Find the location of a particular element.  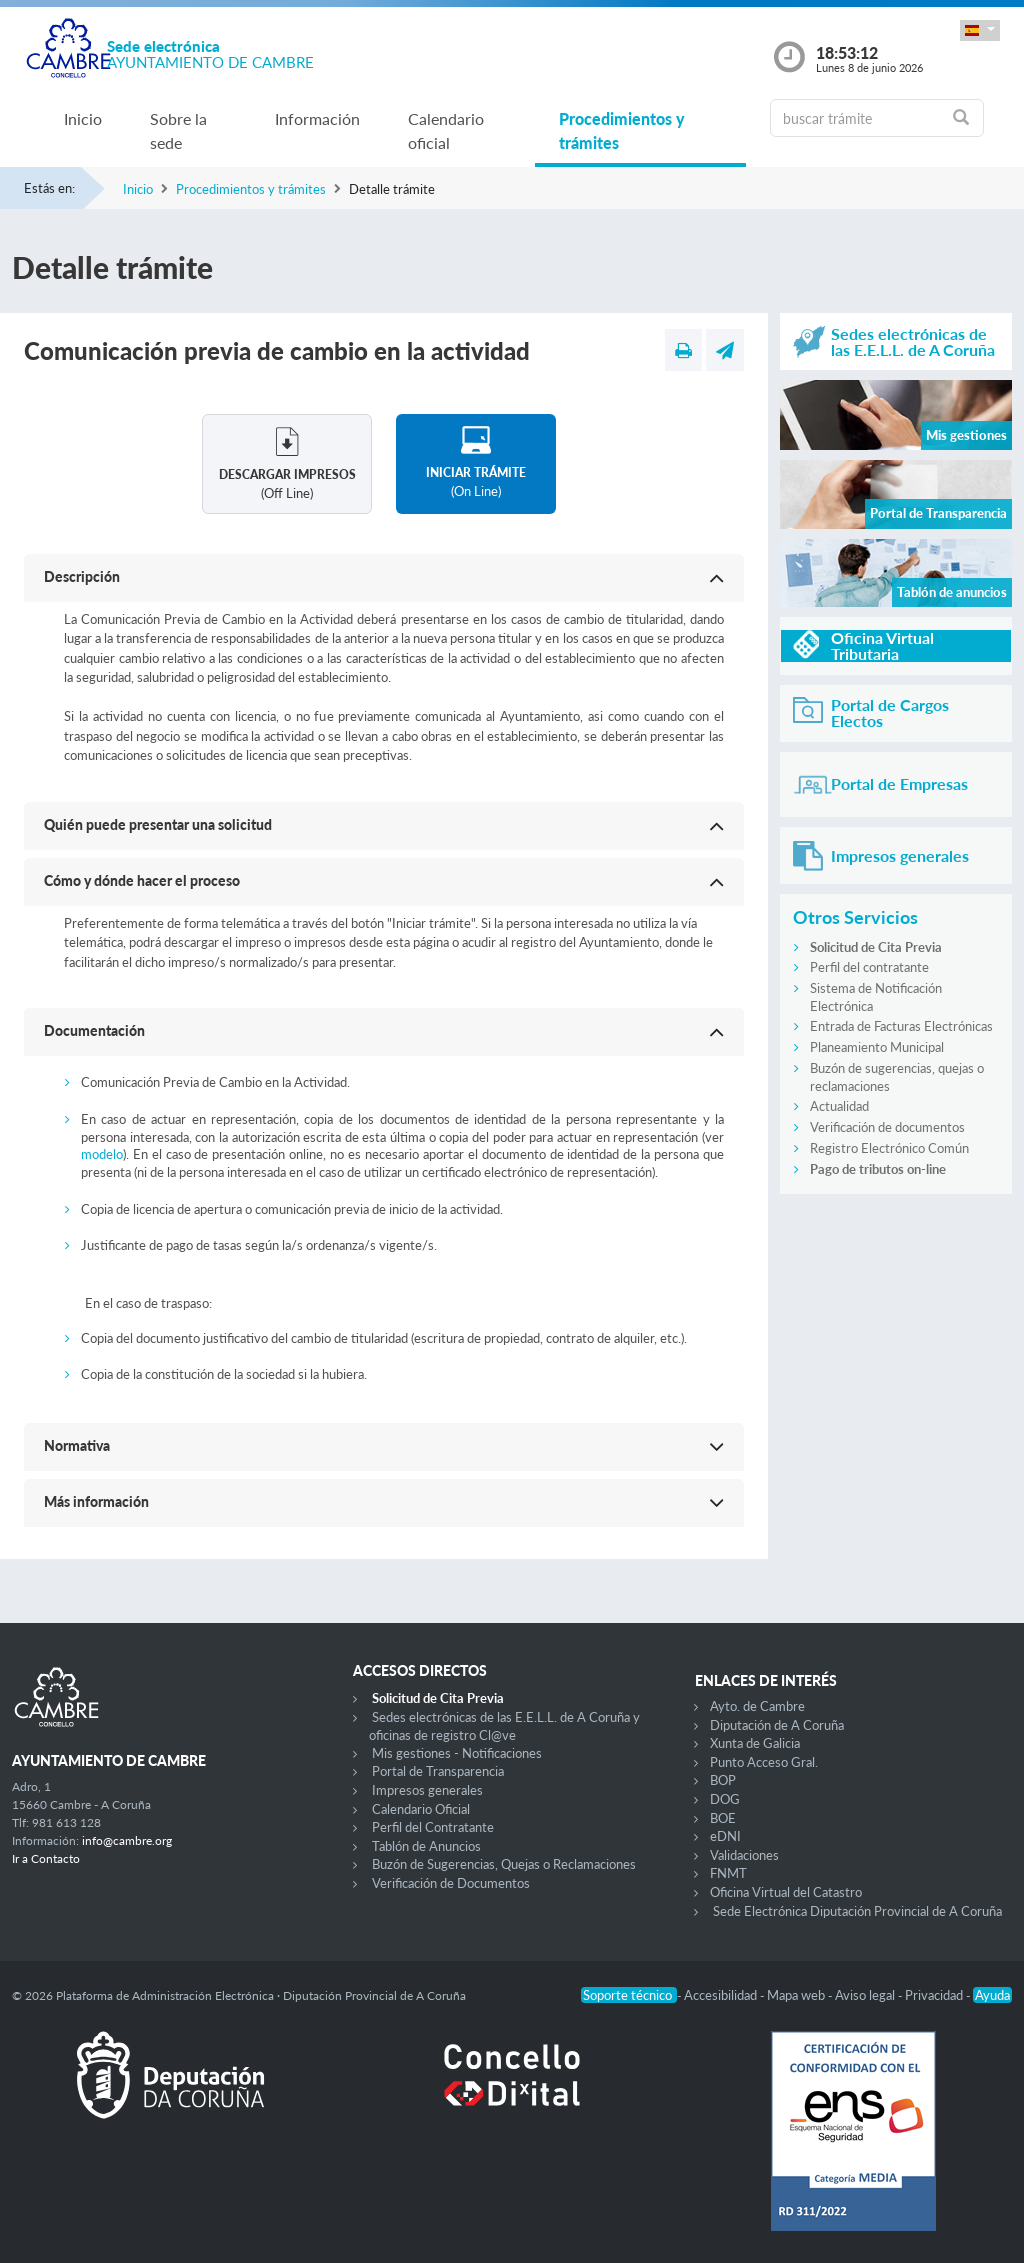

Cómo y dónde hacer el proceso is located at coordinates (142, 880).